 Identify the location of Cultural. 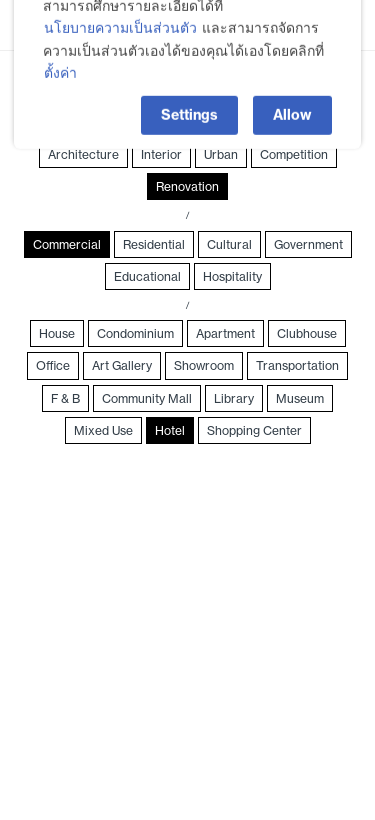
(229, 244).